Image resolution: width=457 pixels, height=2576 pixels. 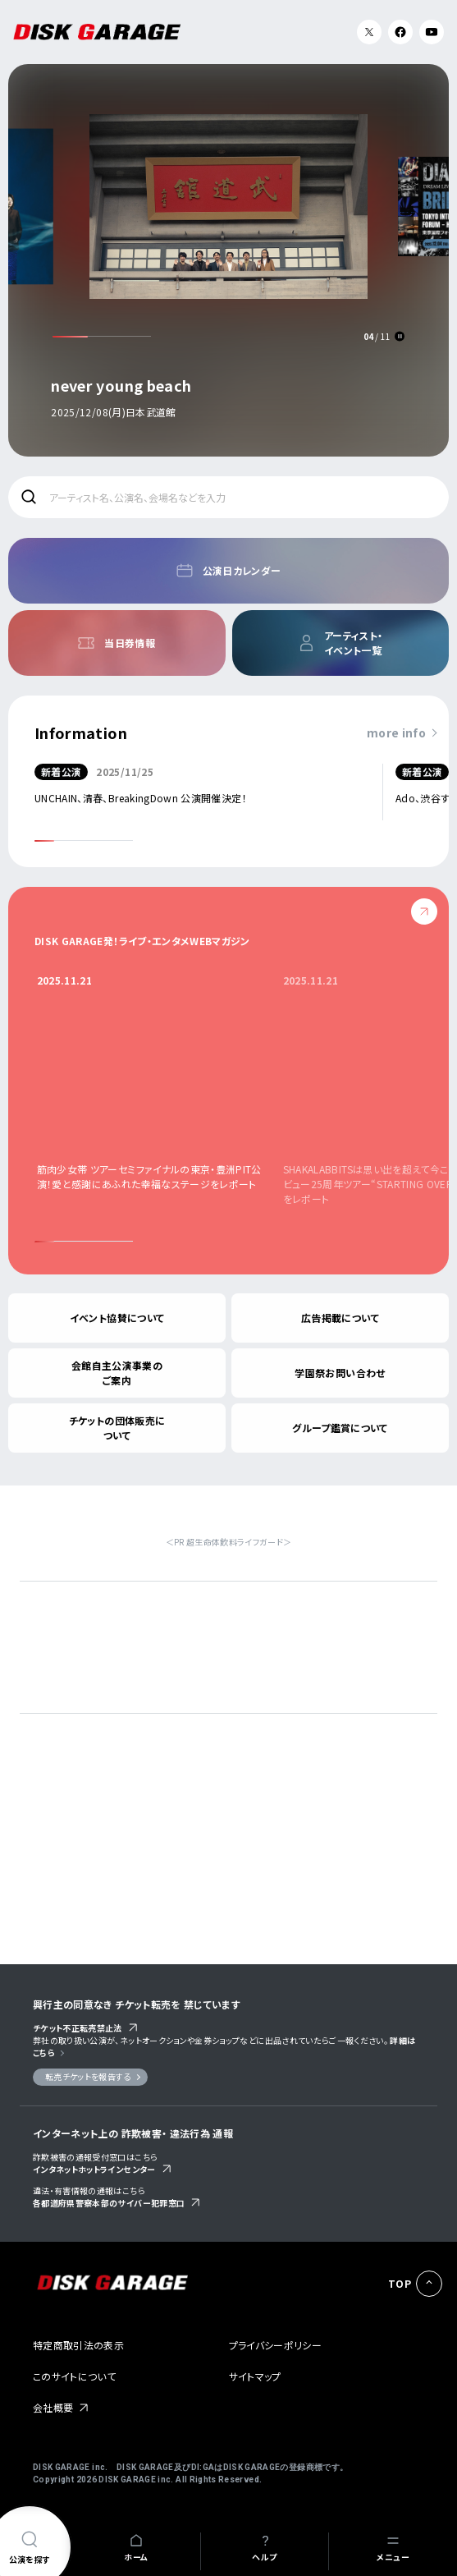 I want to click on サイトマップ, so click(x=255, y=2376).